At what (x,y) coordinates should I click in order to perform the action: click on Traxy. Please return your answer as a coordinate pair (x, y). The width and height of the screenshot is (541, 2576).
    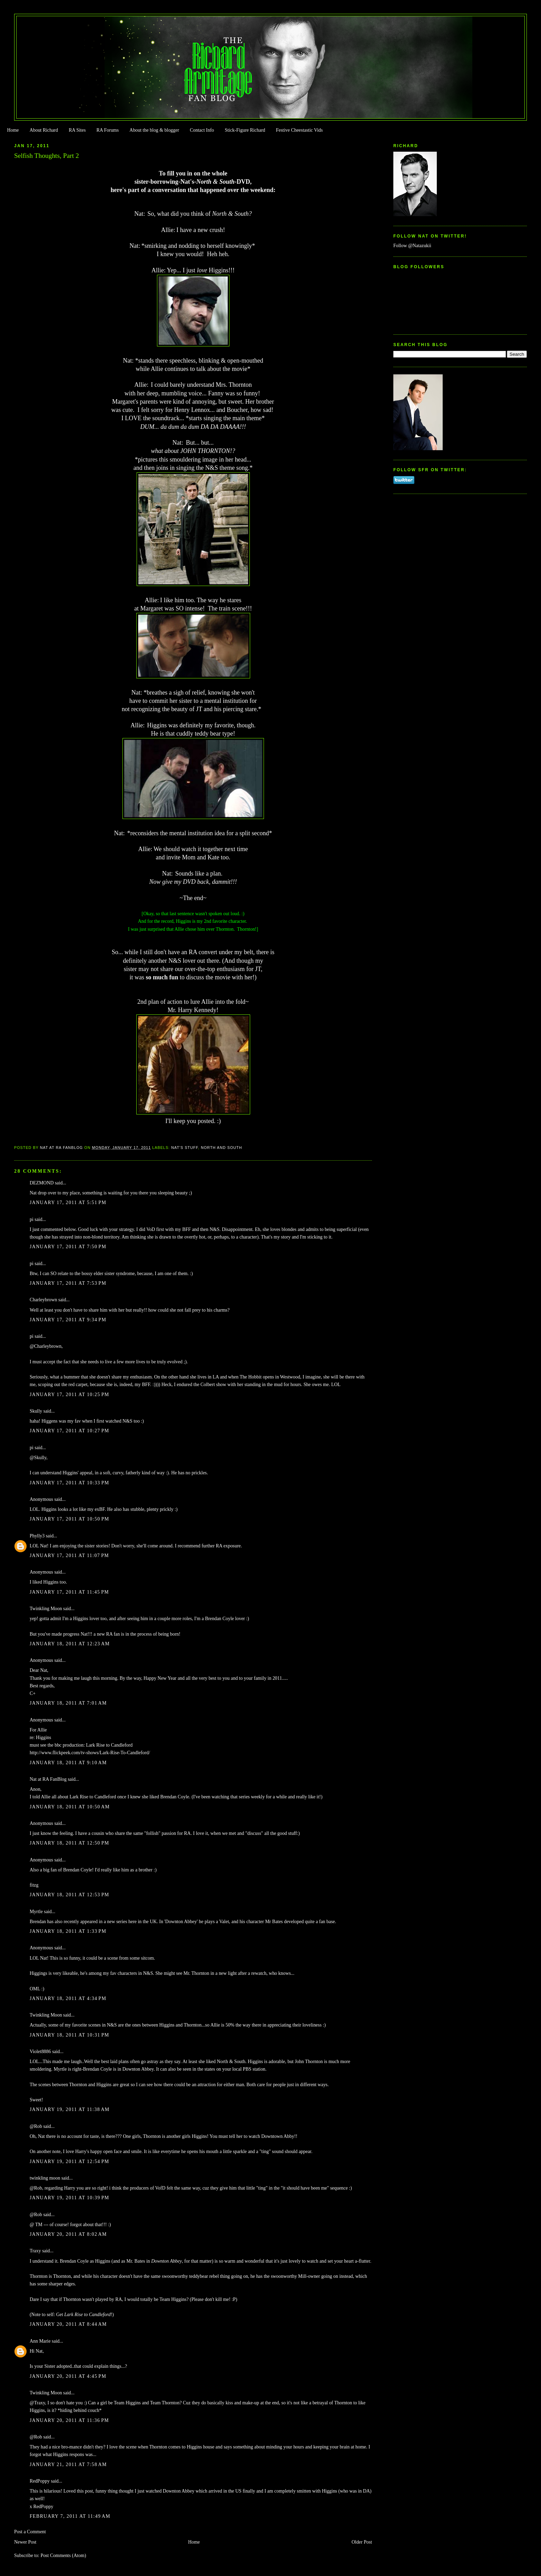
    Looking at the image, I should click on (35, 2250).